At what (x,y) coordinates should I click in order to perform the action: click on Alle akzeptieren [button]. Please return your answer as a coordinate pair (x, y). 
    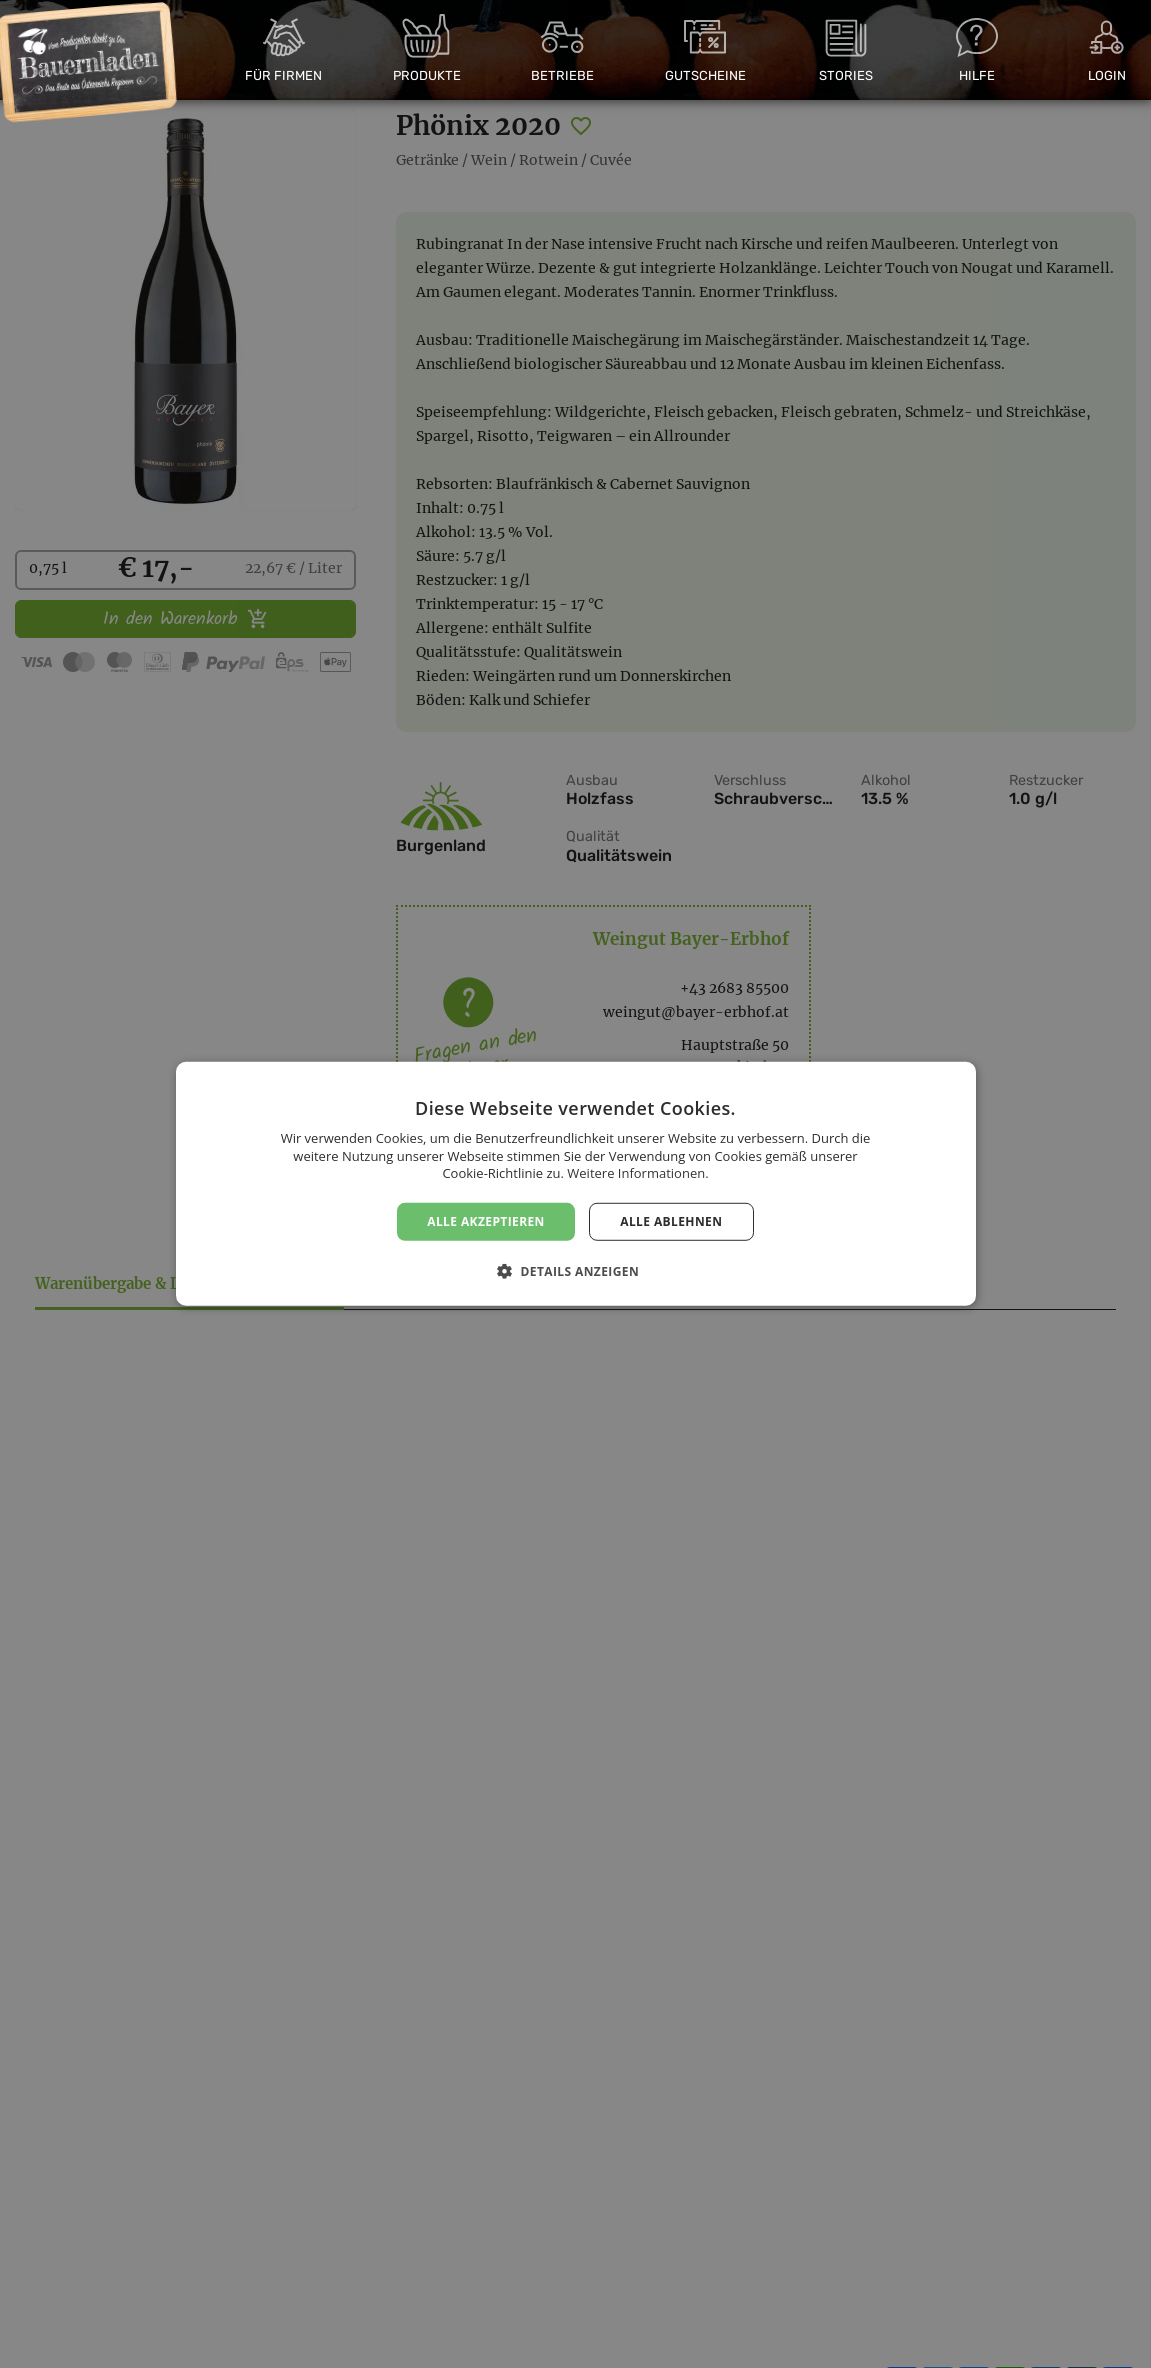
    Looking at the image, I should click on (486, 1221).